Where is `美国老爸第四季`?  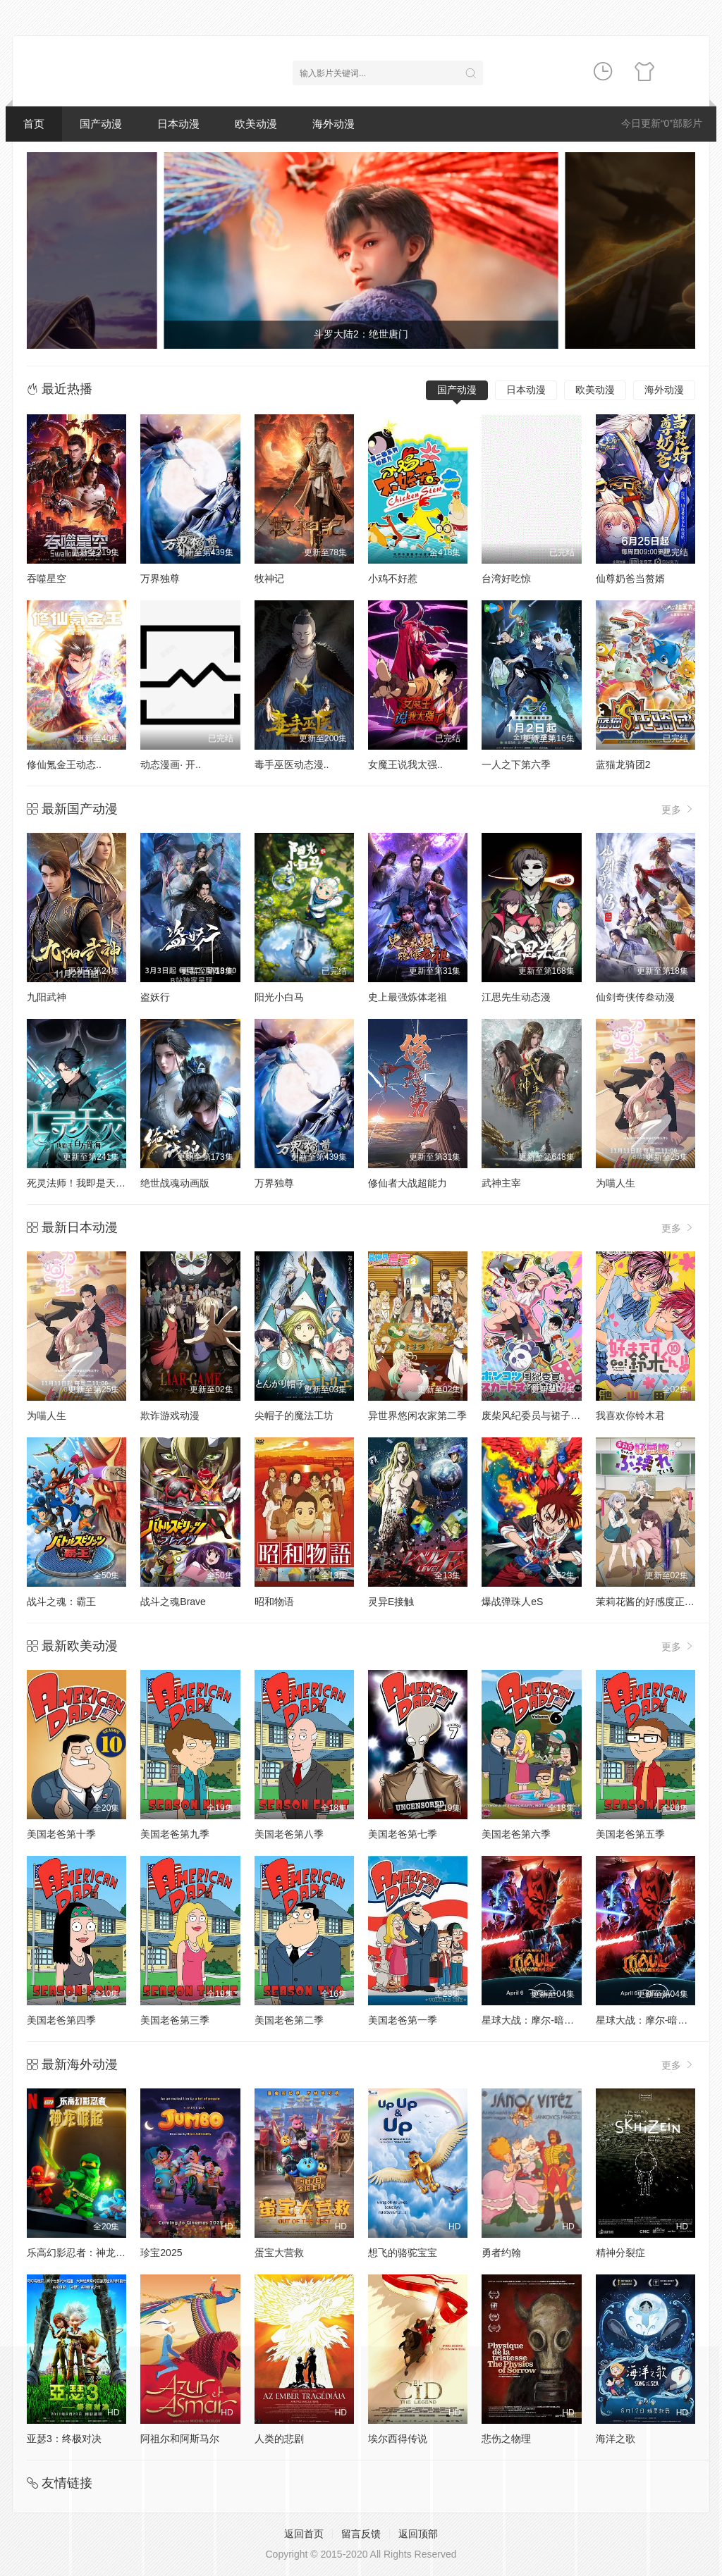
美国老爸第四季 is located at coordinates (61, 2020).